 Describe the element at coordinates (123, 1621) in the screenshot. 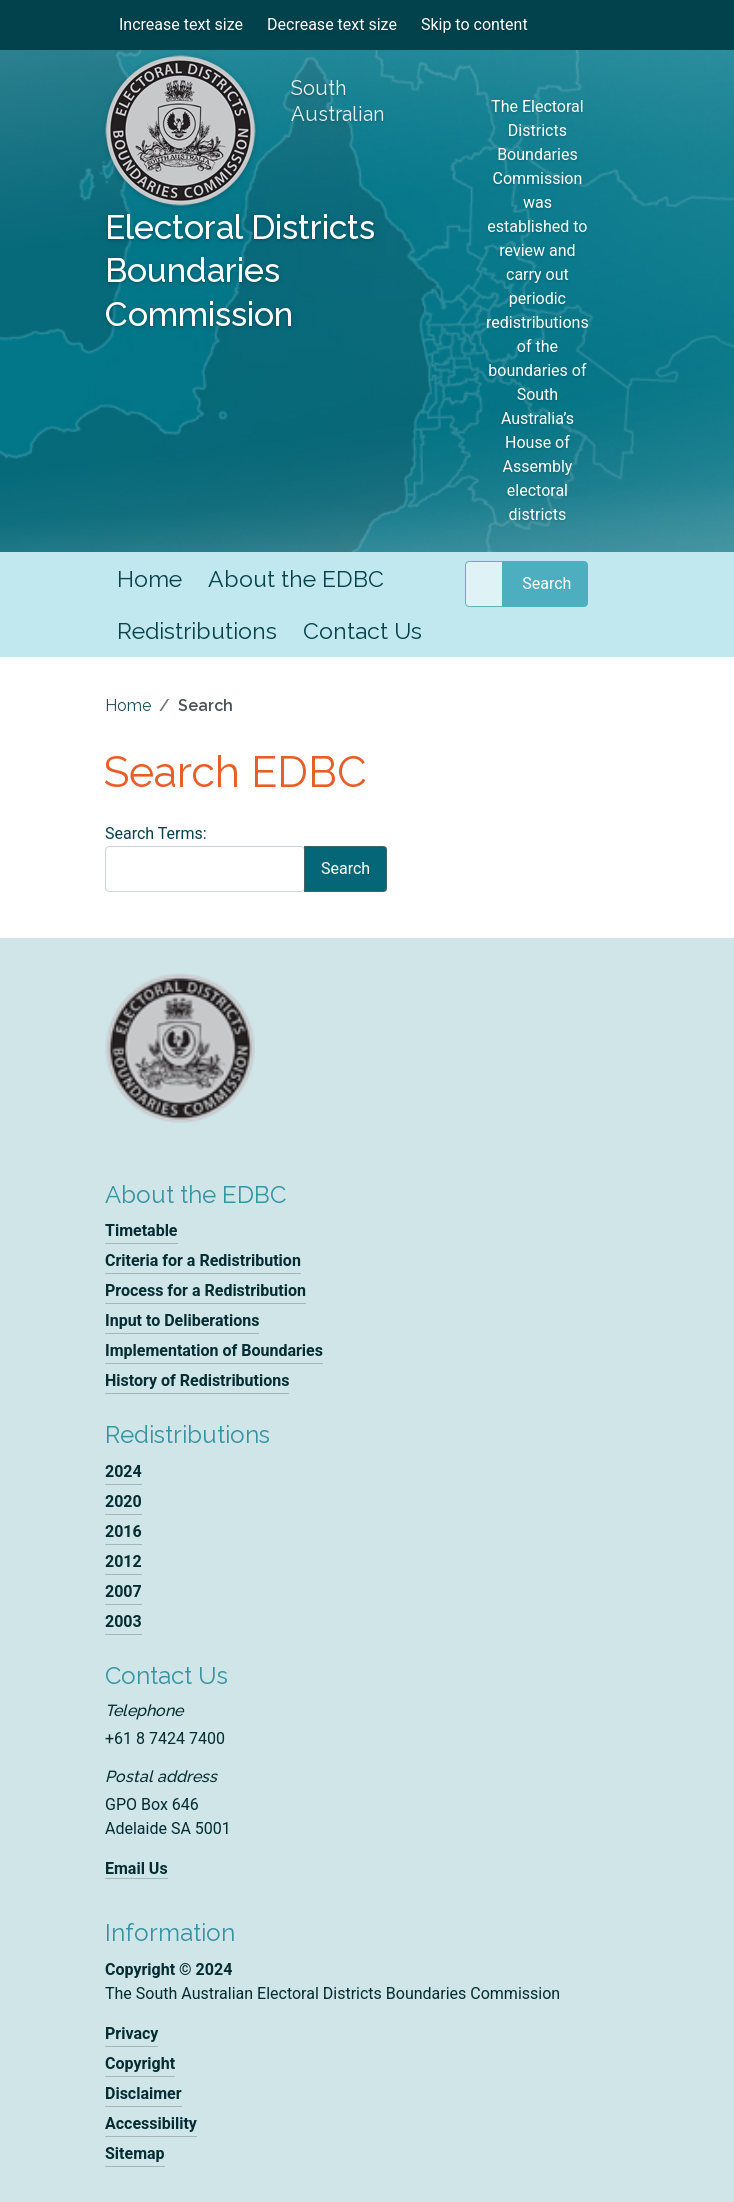

I see `2003` at that location.